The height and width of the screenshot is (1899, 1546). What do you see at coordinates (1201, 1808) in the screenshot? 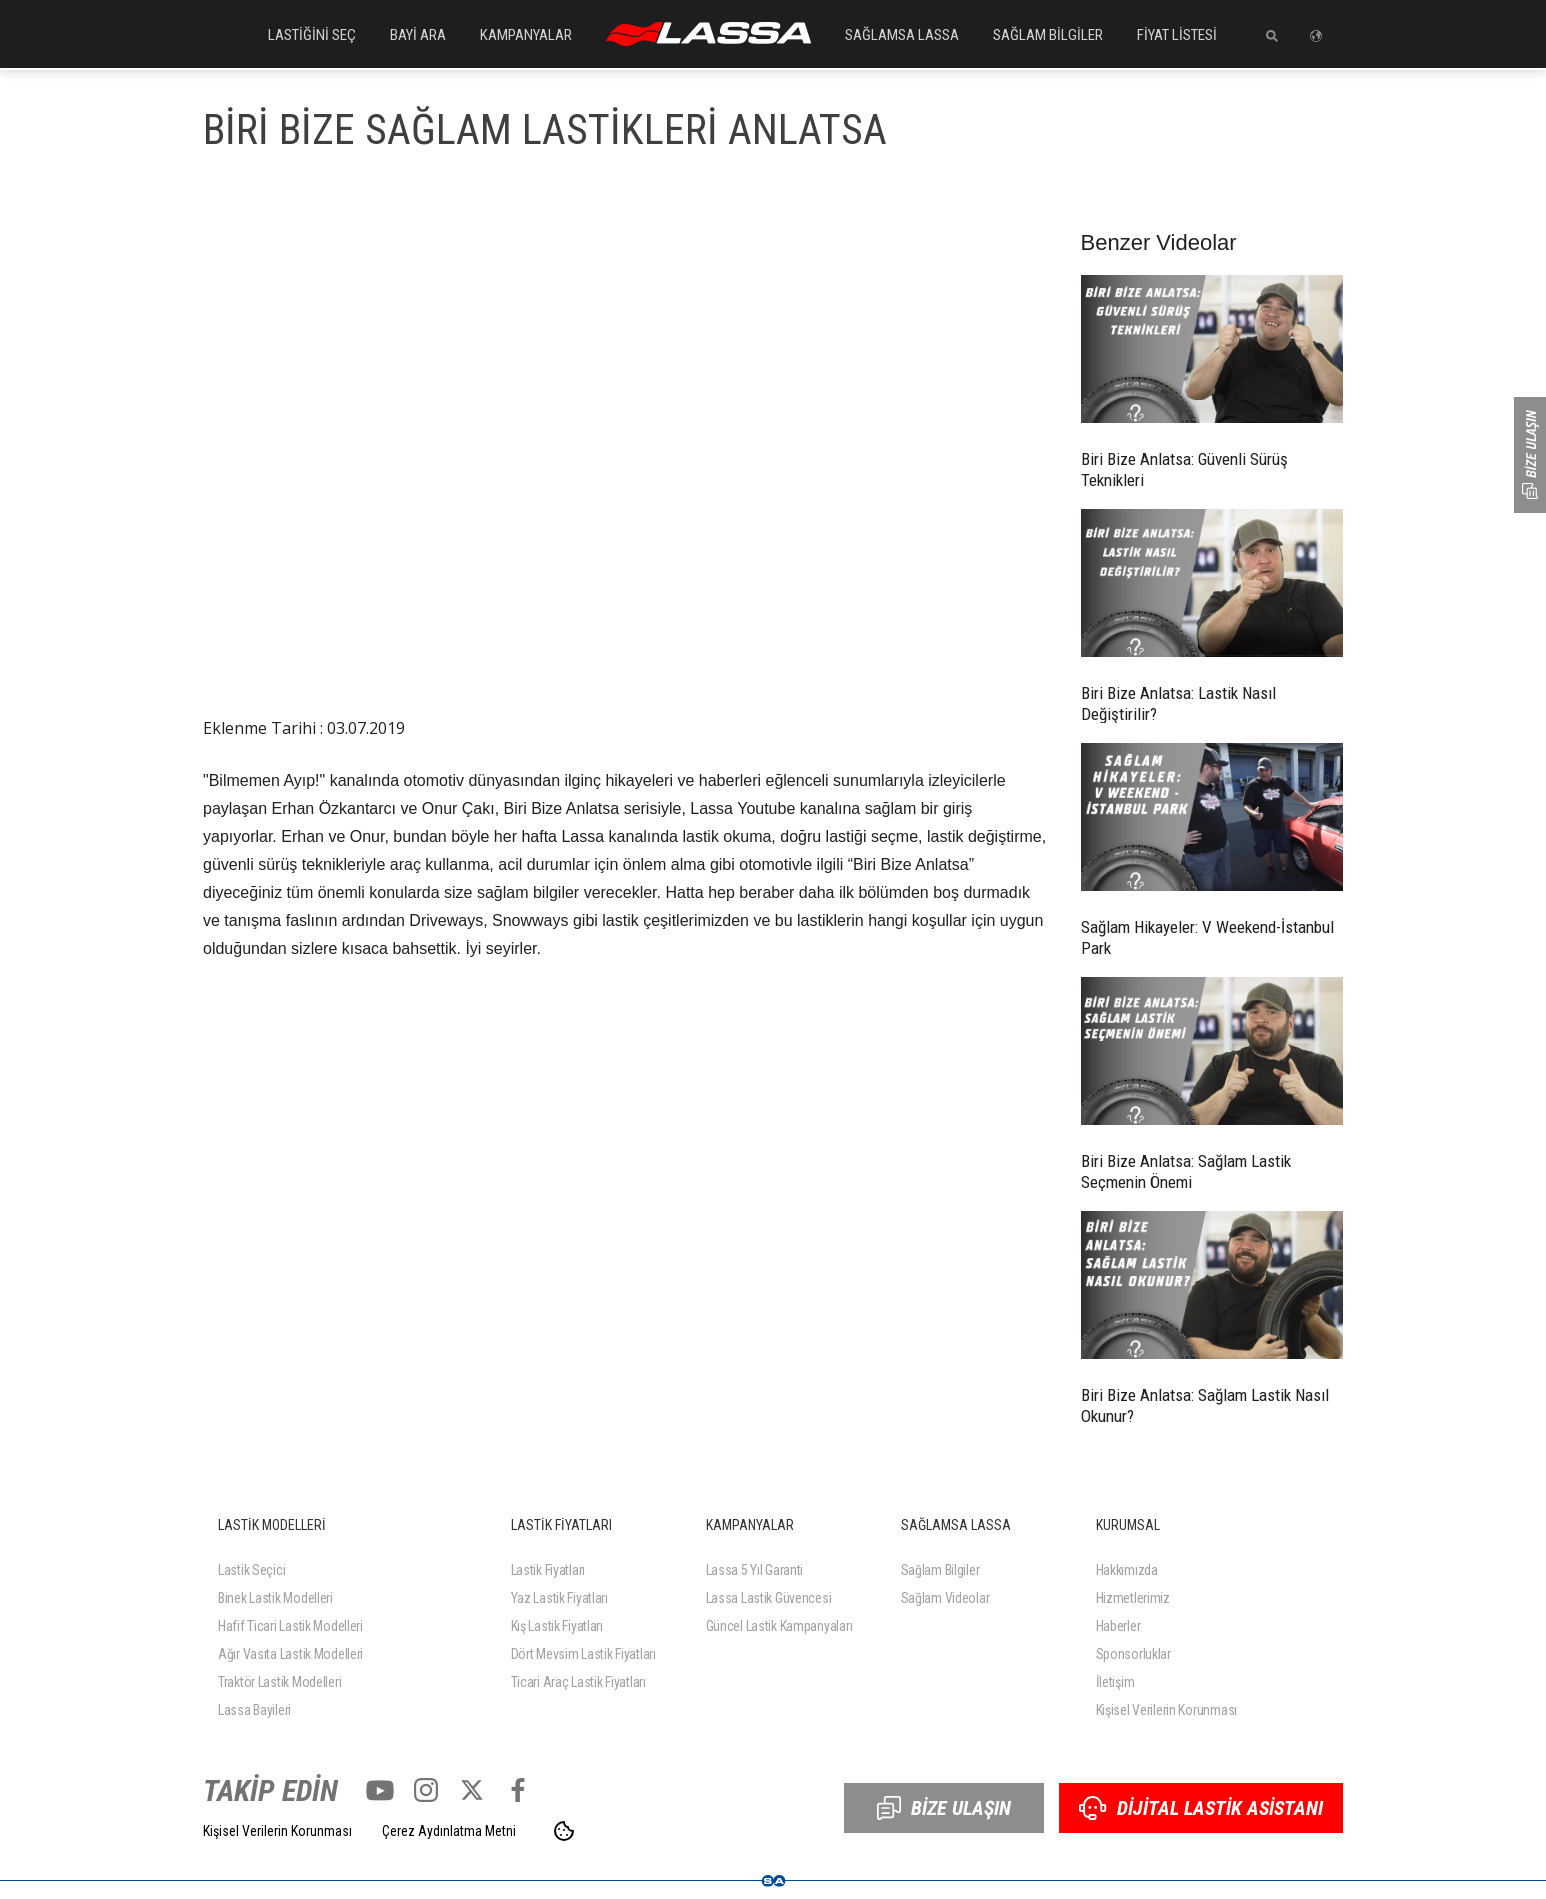
I see `DİJİTAL LASTİK ASİSTANI` at bounding box center [1201, 1808].